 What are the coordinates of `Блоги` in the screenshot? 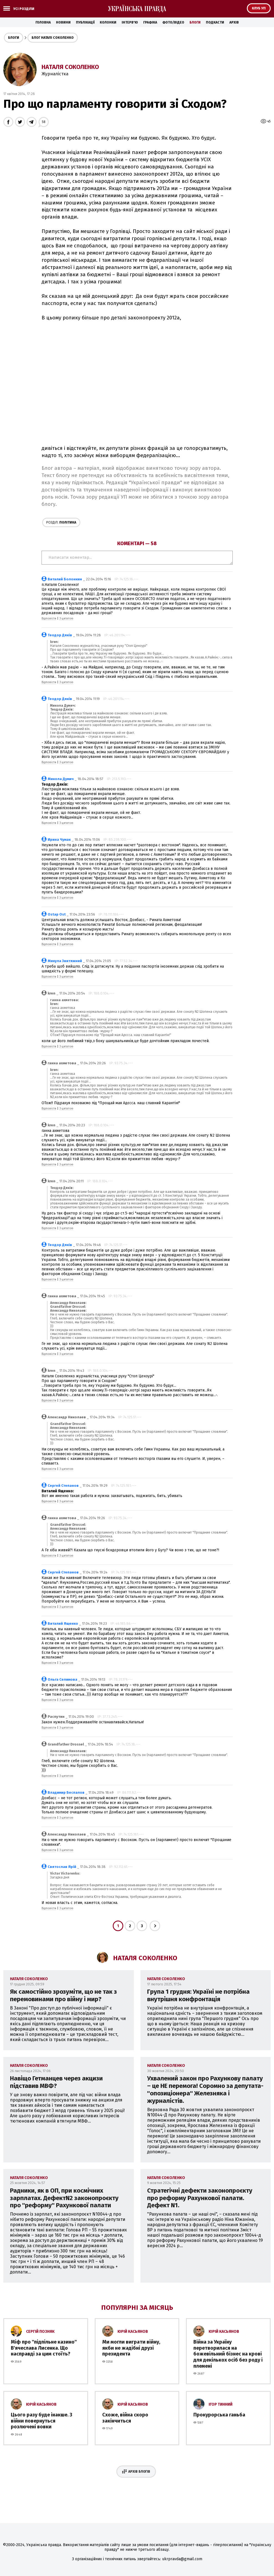 It's located at (195, 22).